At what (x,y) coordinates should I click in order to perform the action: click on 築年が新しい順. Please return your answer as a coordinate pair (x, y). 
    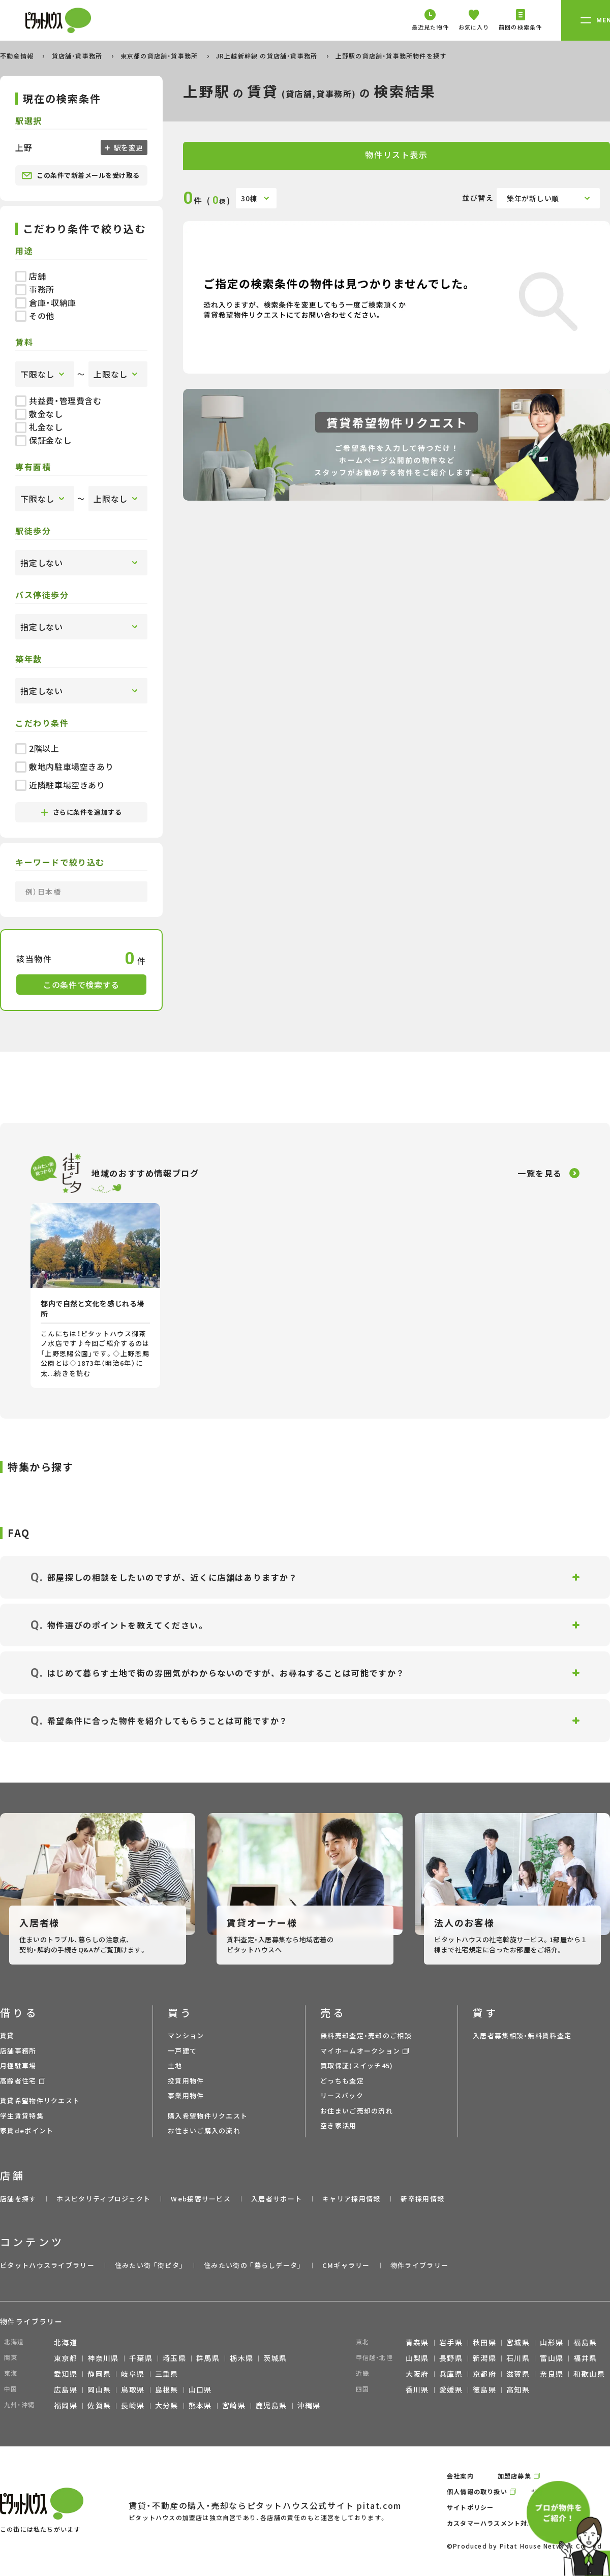
    Looking at the image, I should click on (533, 198).